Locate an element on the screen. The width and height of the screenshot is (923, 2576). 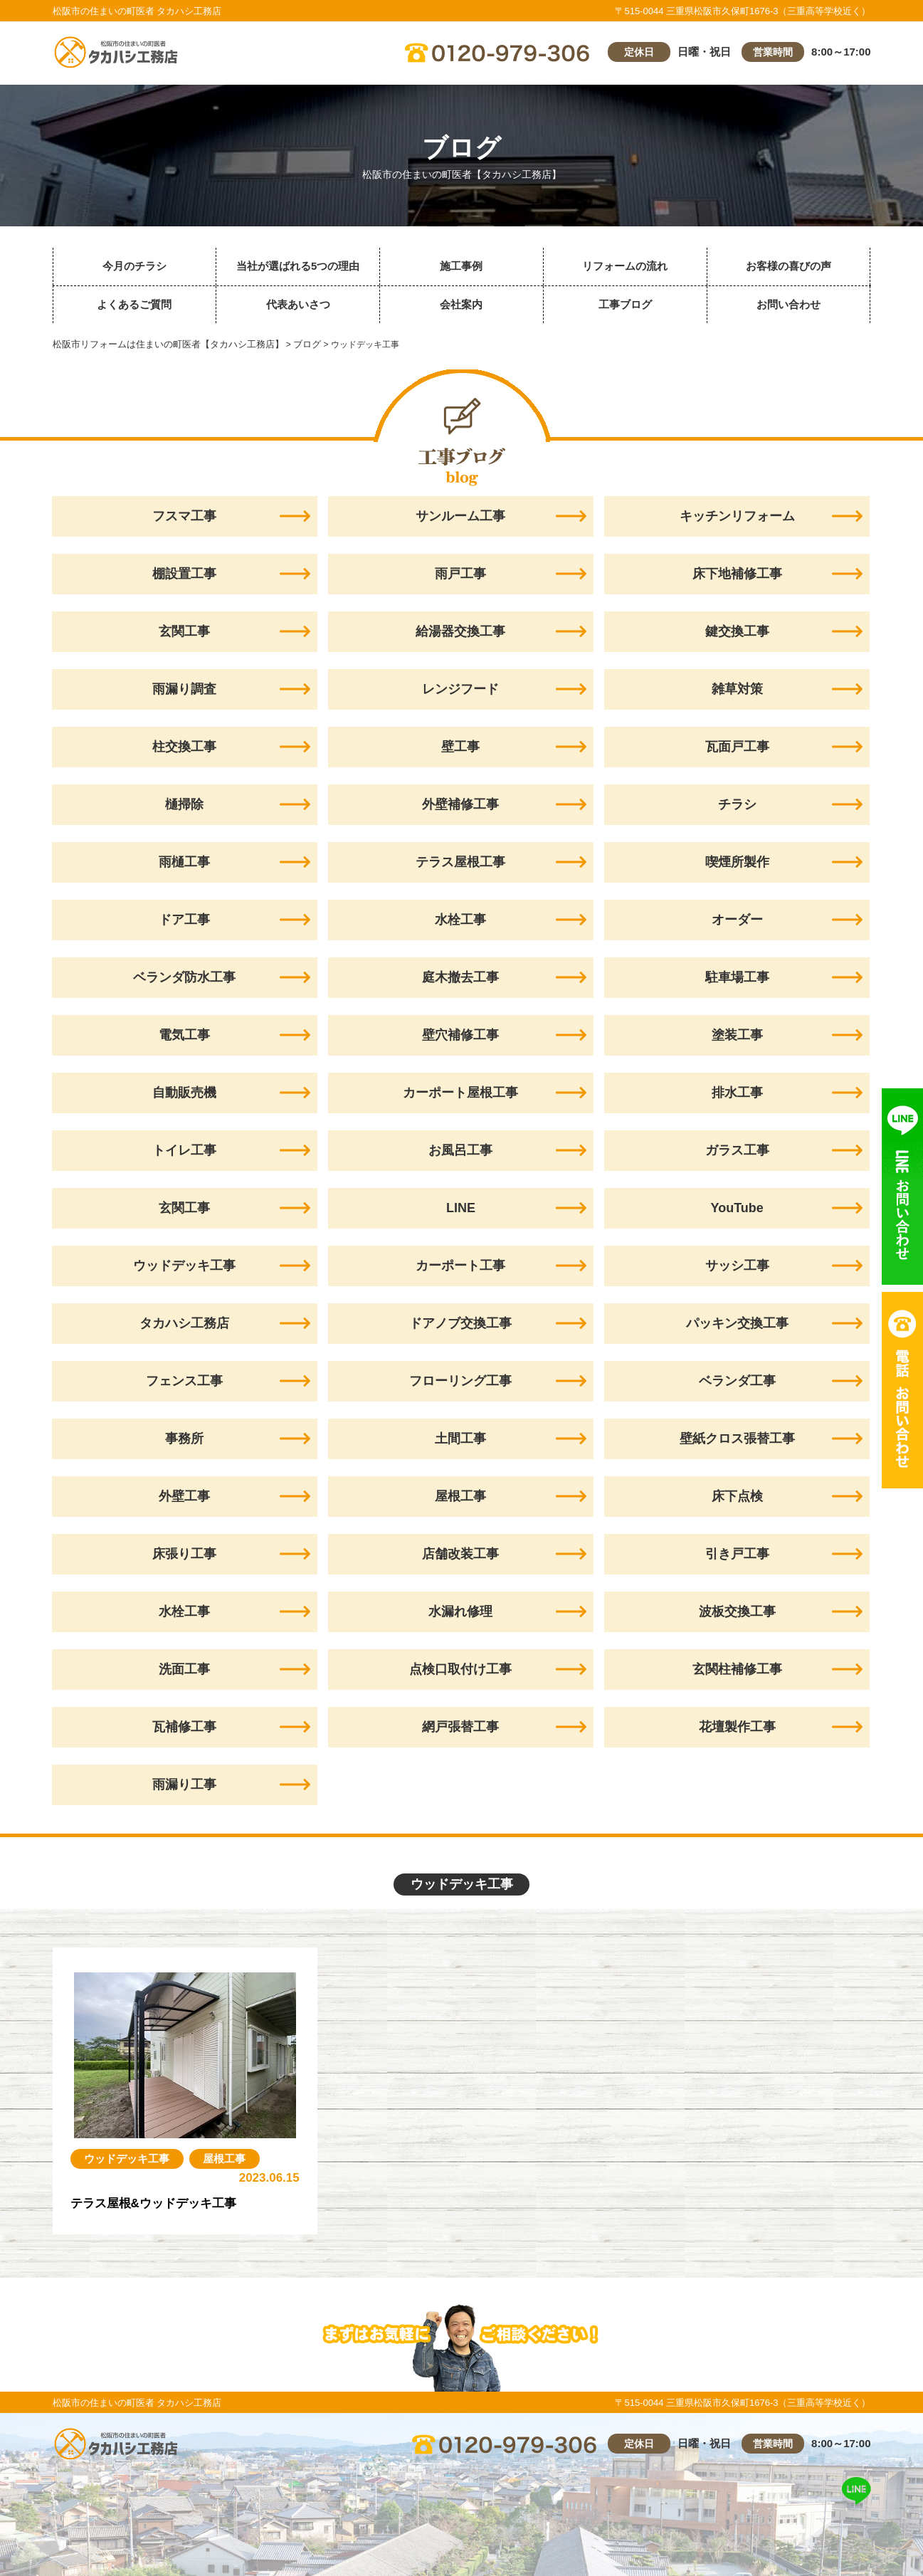
壁紙クロス張替工事 is located at coordinates (737, 1438).